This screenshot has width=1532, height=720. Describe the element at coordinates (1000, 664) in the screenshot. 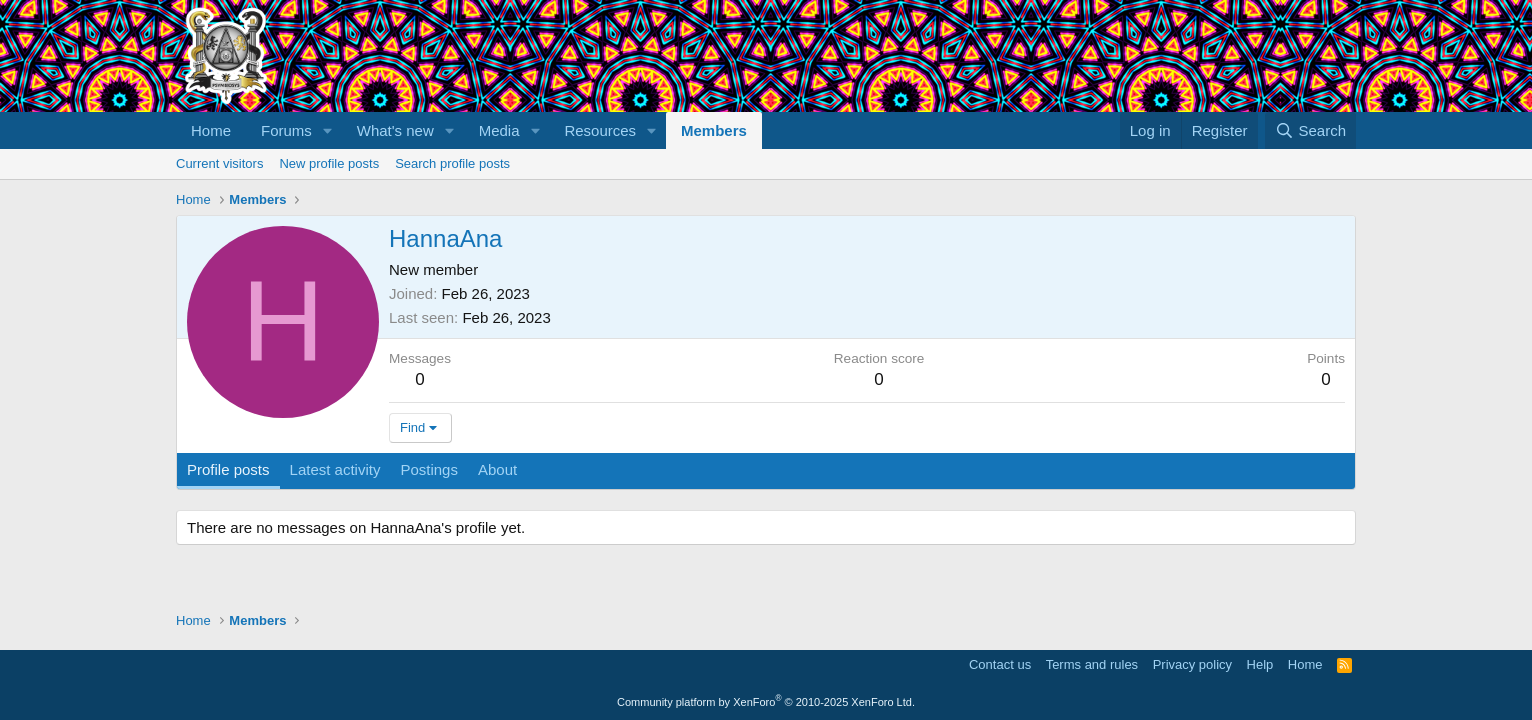

I see `Contact us` at that location.